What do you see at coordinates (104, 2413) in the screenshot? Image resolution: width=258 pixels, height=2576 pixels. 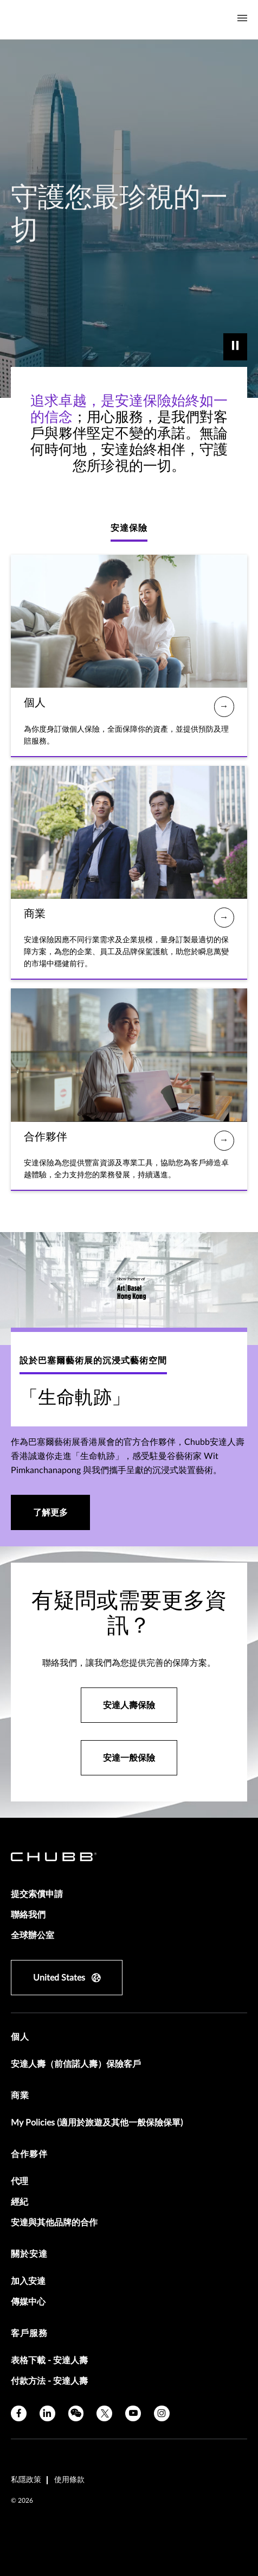 I see `[X]` at bounding box center [104, 2413].